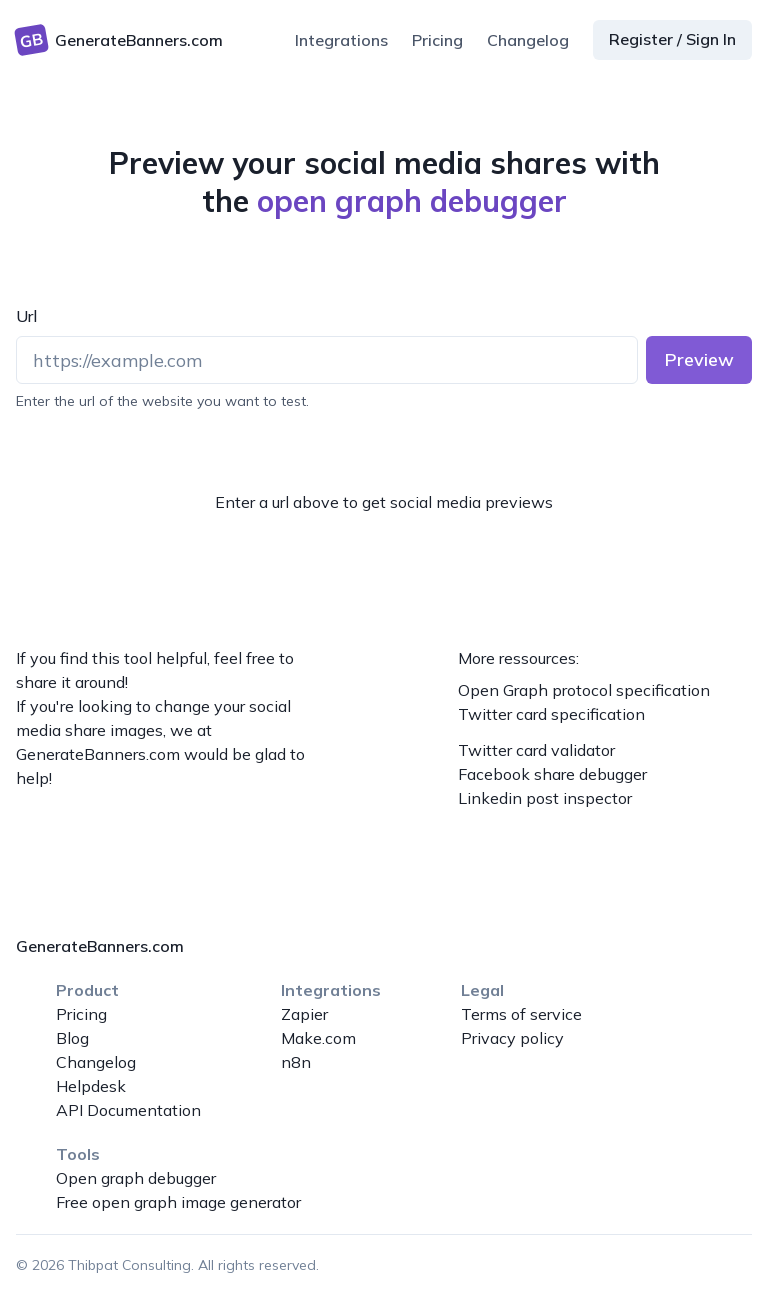 This screenshot has width=768, height=1296. I want to click on Twitter card specification, so click(551, 714).